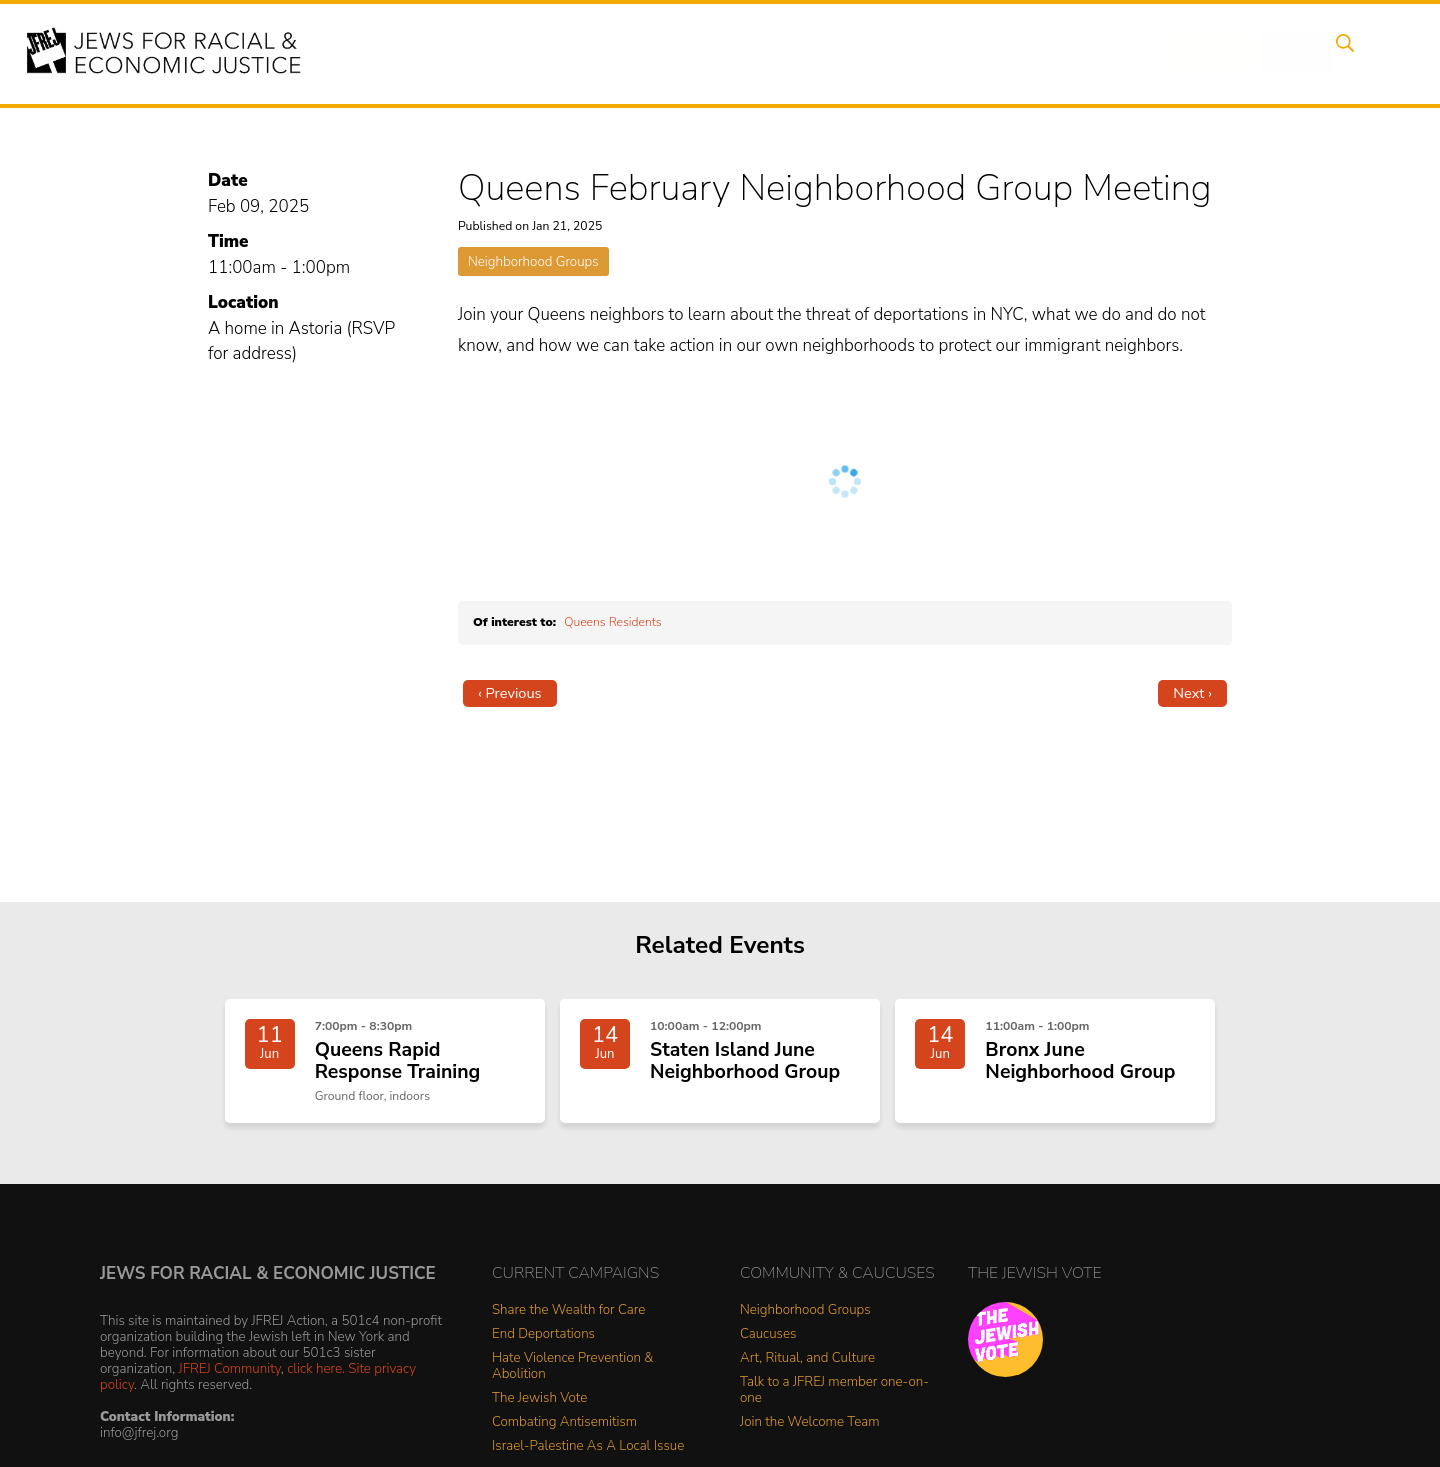 This screenshot has height=1467, width=1440. Describe the element at coordinates (564, 1432) in the screenshot. I see `Combating Antisemitism` at that location.